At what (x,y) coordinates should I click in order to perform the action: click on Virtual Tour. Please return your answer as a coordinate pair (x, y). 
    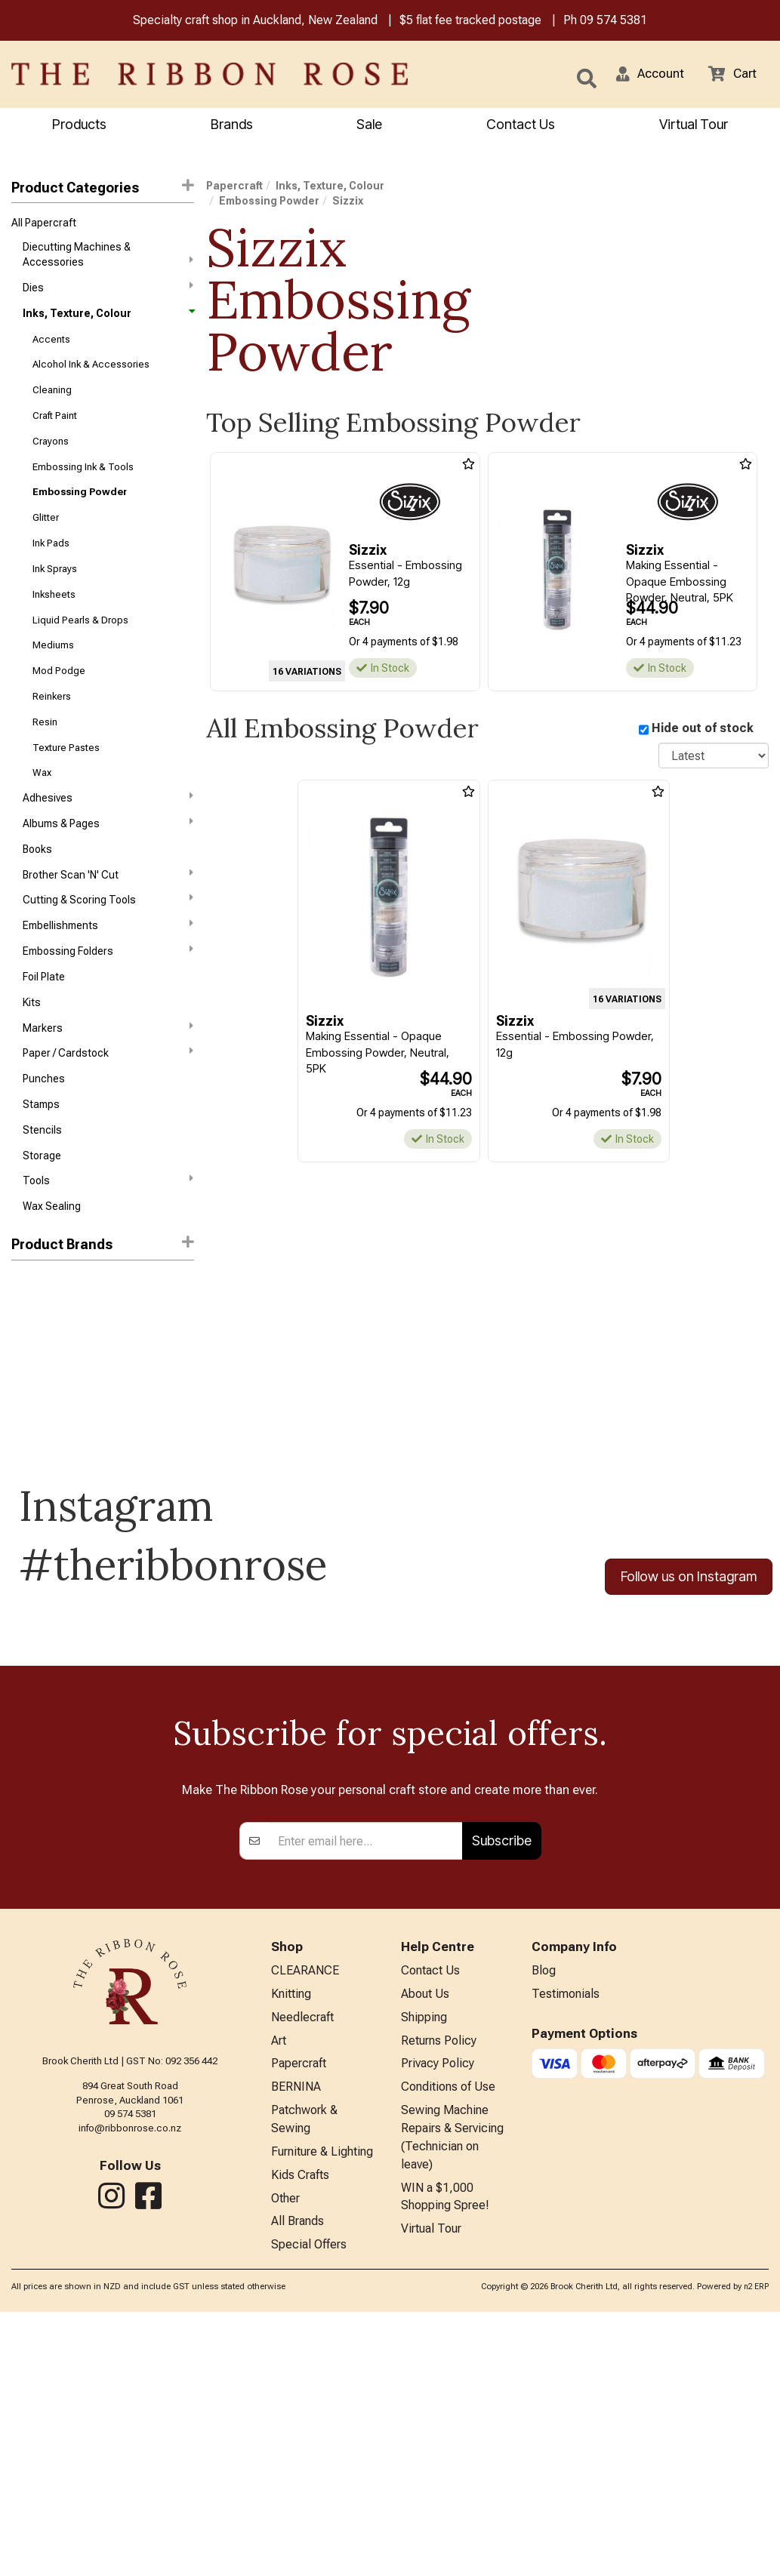
    Looking at the image, I should click on (693, 126).